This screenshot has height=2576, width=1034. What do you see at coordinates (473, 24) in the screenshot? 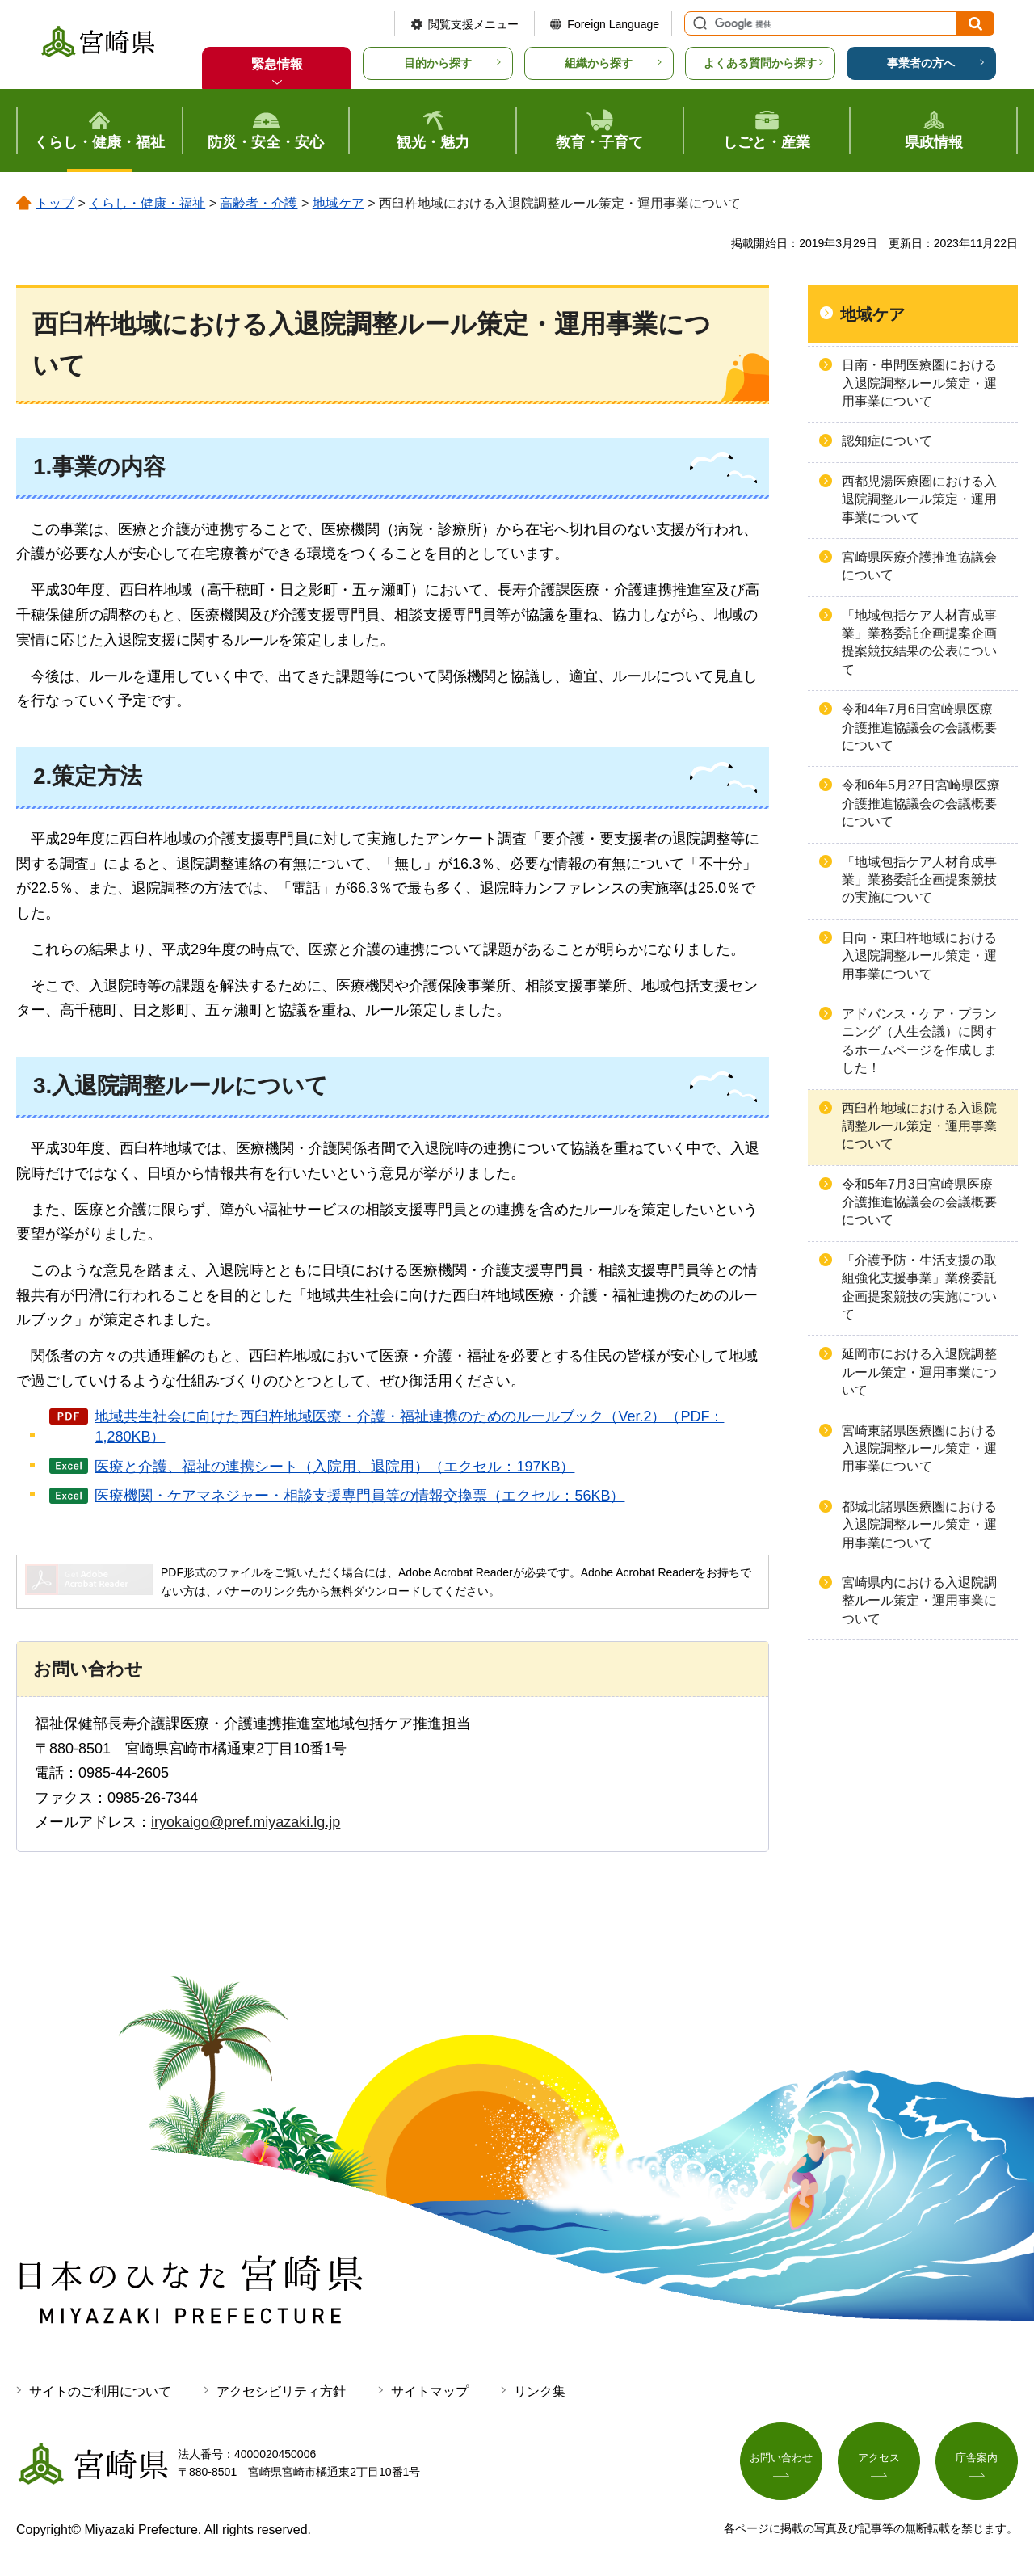
I see `閲覧支援メニュー` at bounding box center [473, 24].